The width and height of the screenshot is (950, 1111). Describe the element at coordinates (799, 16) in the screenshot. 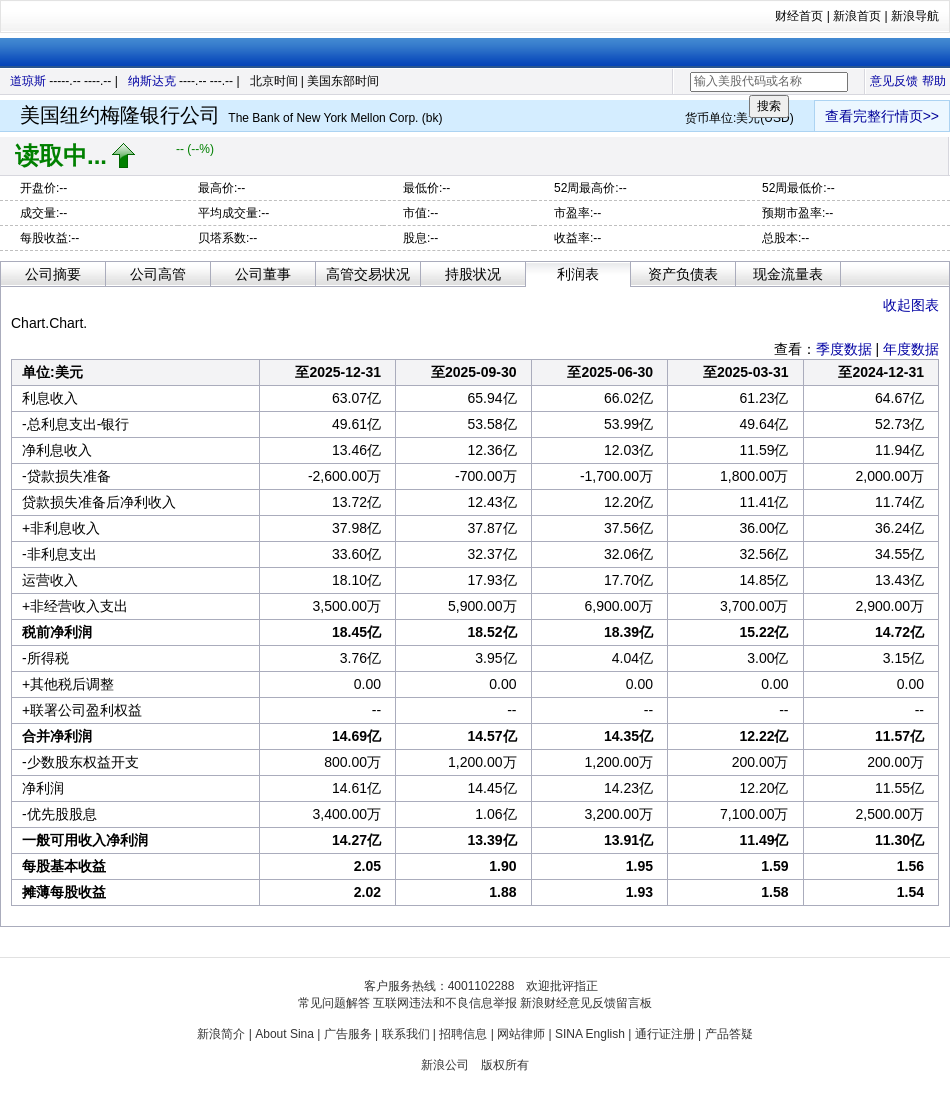

I see `财经首页` at that location.